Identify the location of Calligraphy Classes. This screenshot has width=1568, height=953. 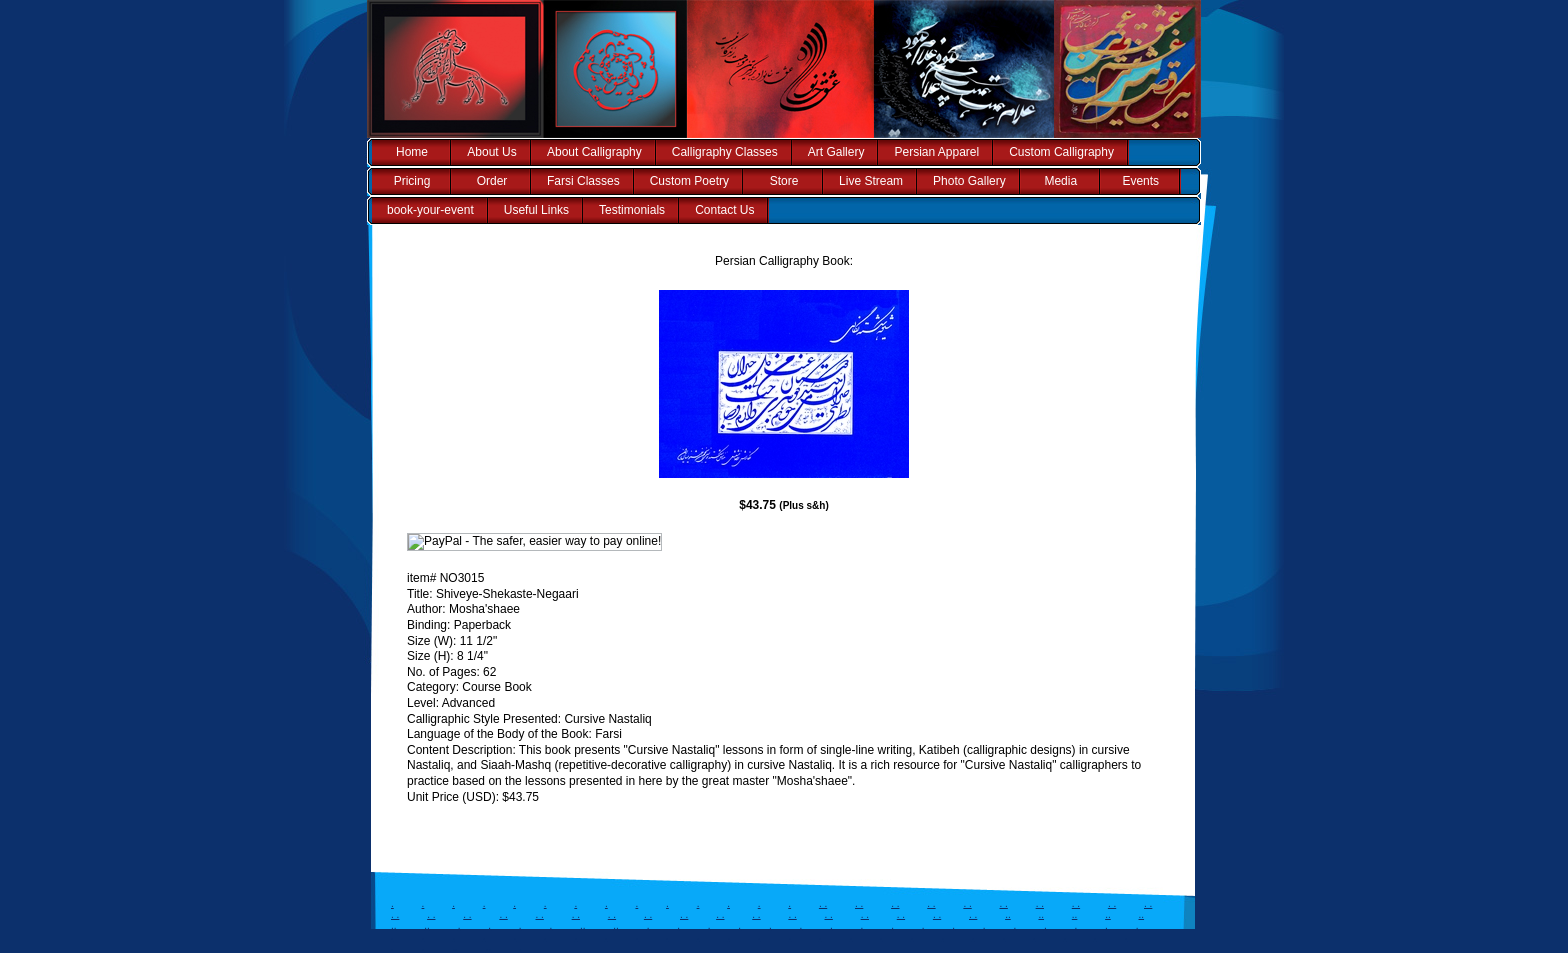
(725, 152).